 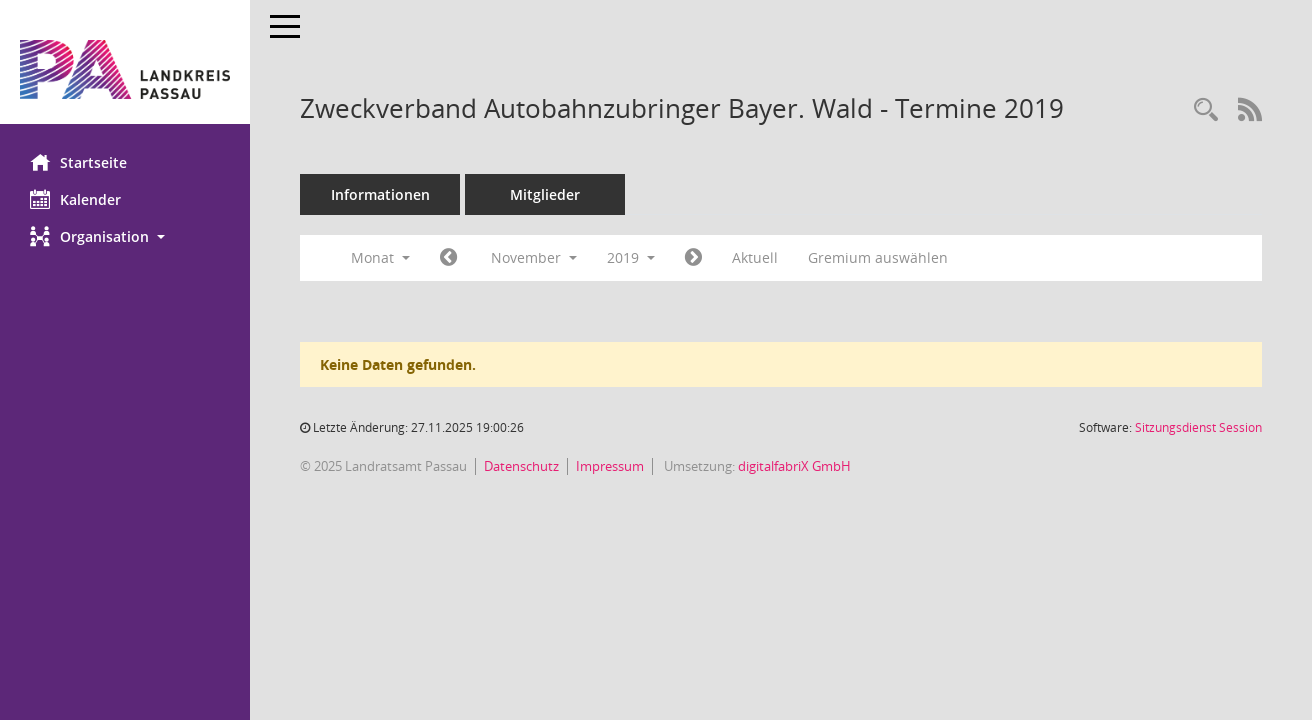 I want to click on Aktuell [Monat: Aktuell], so click(x=755, y=257).